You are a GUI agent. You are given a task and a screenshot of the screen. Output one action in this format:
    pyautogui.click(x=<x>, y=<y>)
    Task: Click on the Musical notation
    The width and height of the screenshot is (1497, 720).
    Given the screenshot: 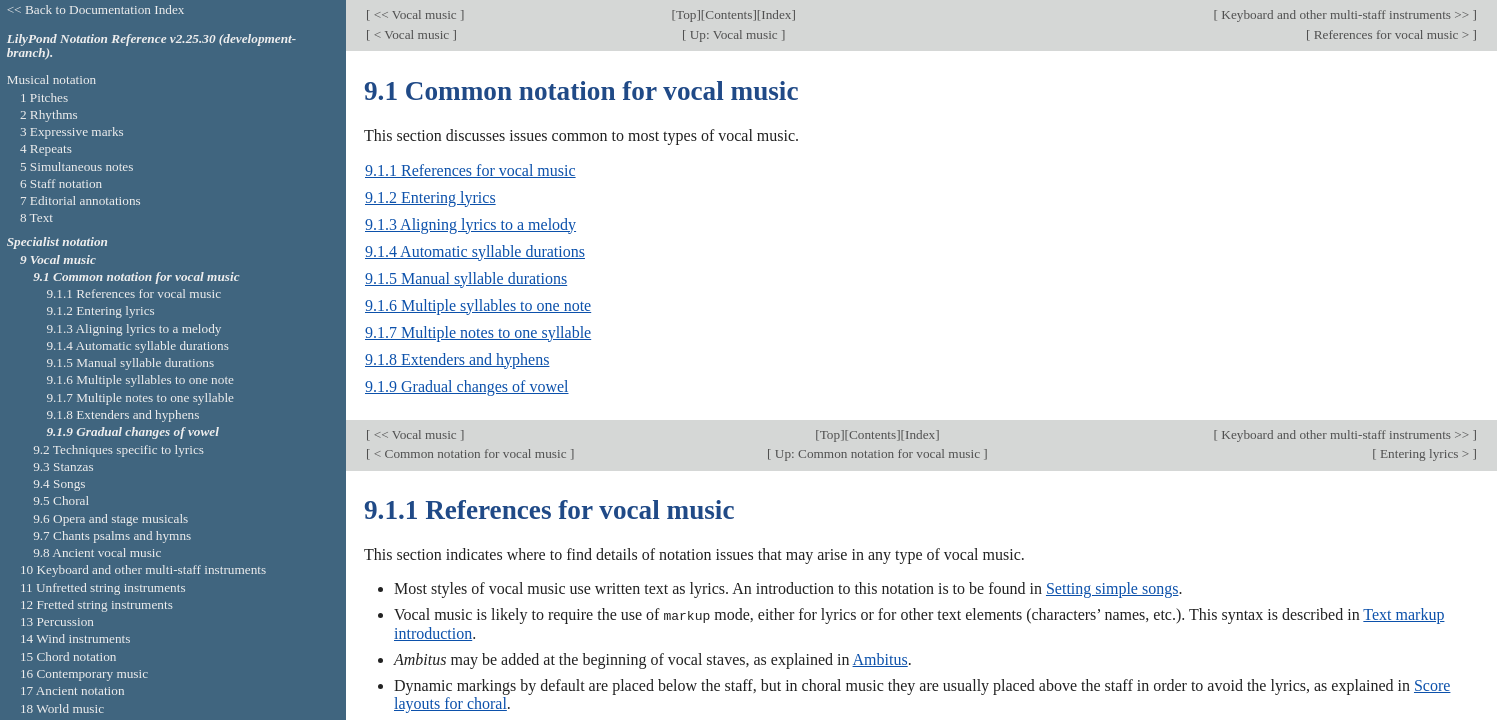 What is the action you would take?
    pyautogui.click(x=52, y=79)
    